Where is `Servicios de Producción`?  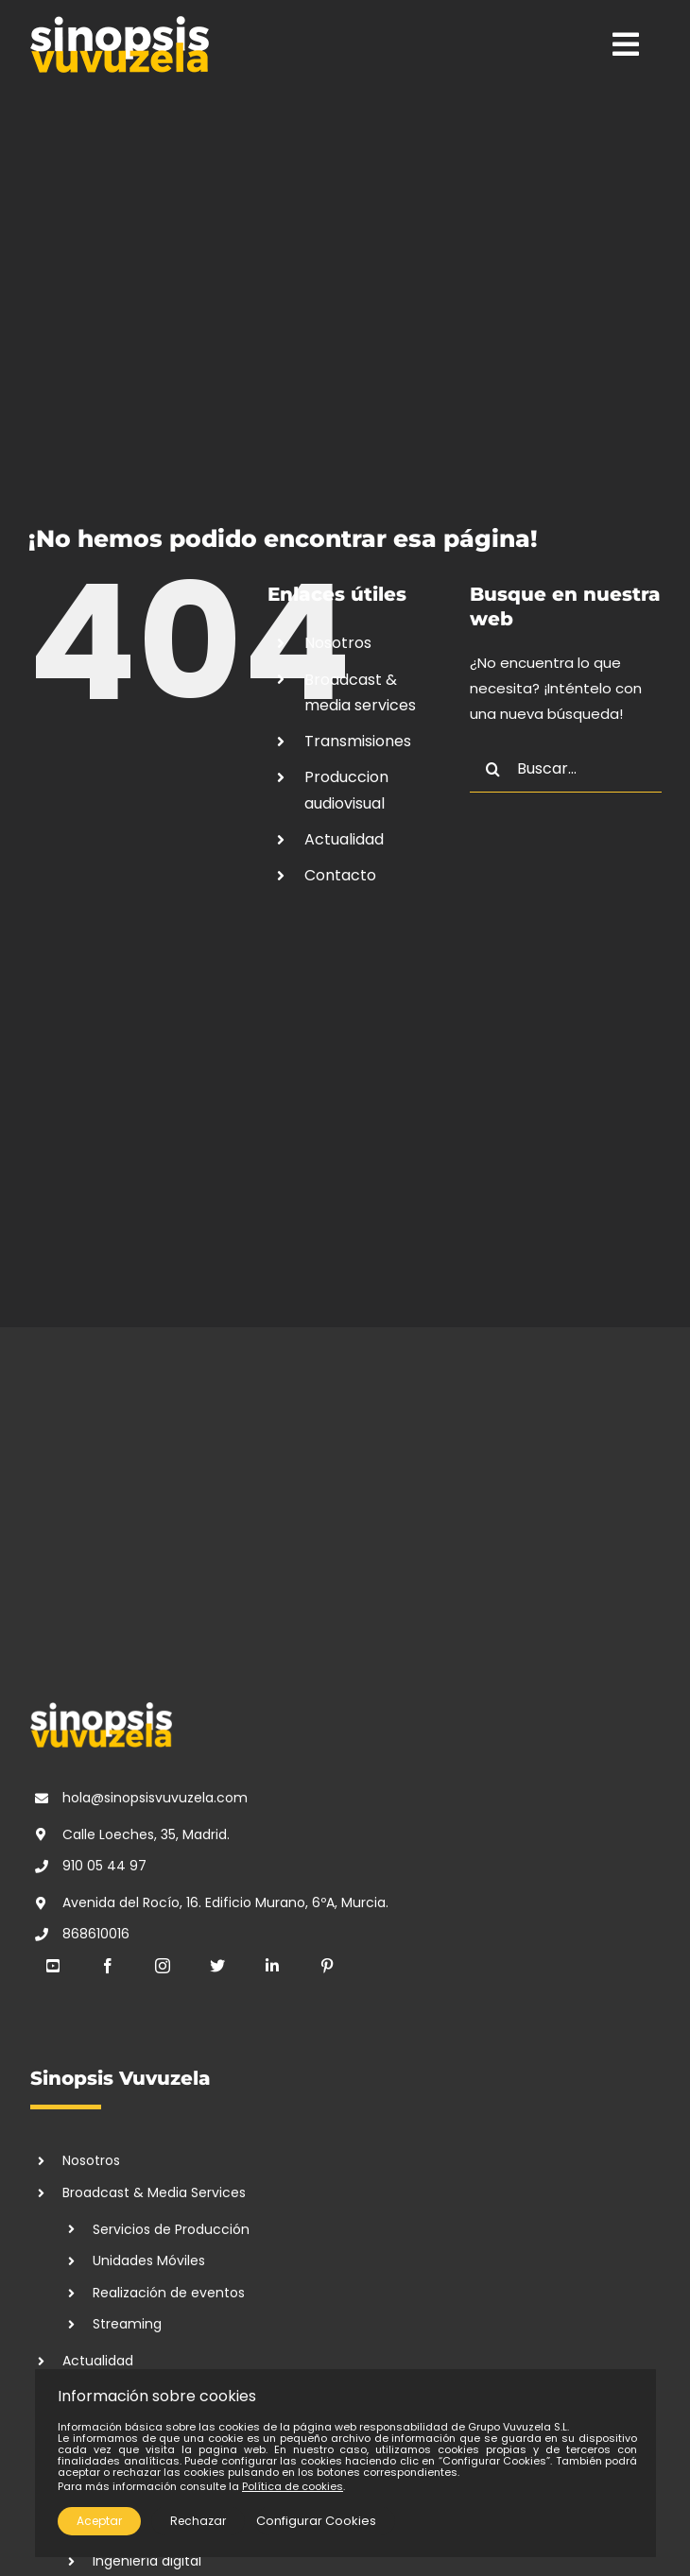 Servicios de Producción is located at coordinates (171, 2229).